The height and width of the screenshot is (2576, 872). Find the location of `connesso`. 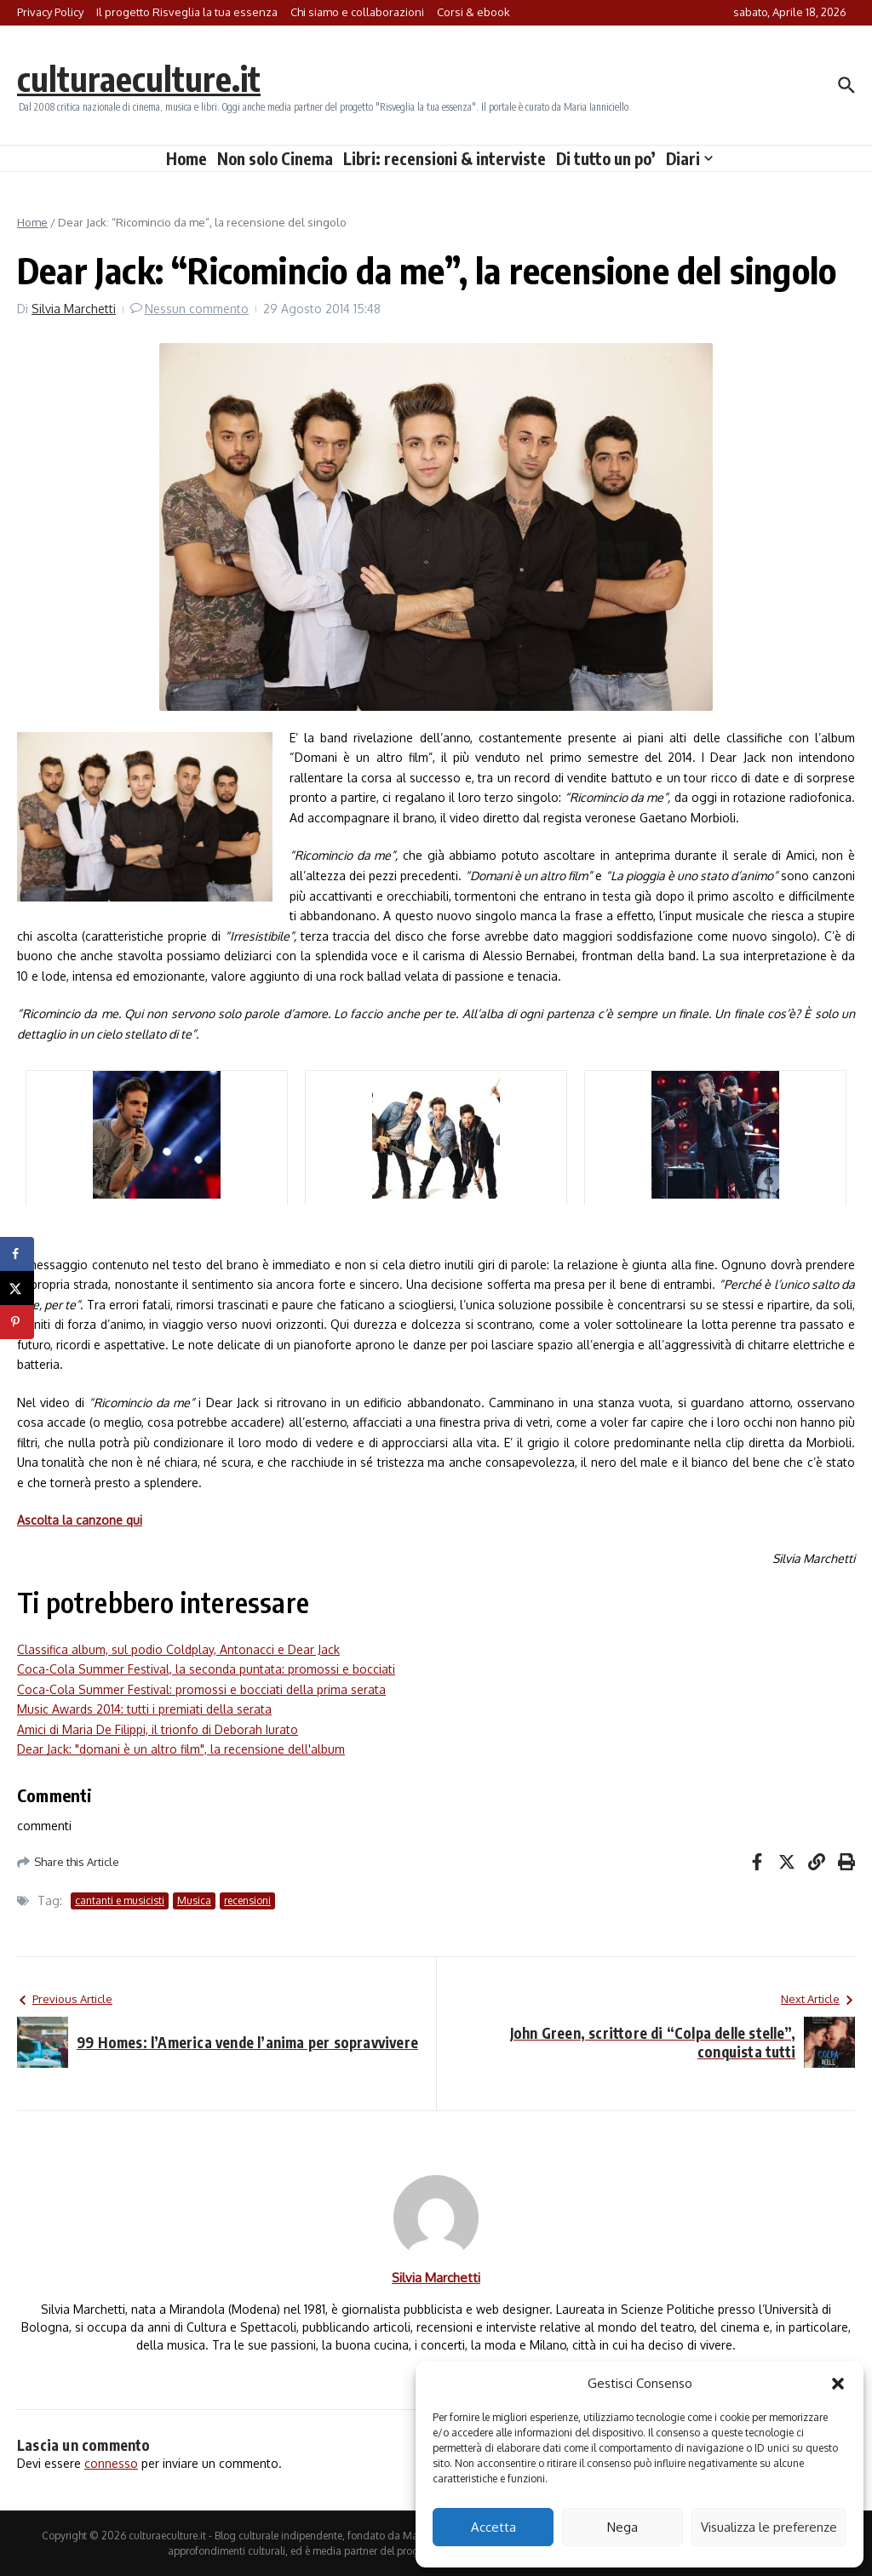

connesso is located at coordinates (111, 2463).